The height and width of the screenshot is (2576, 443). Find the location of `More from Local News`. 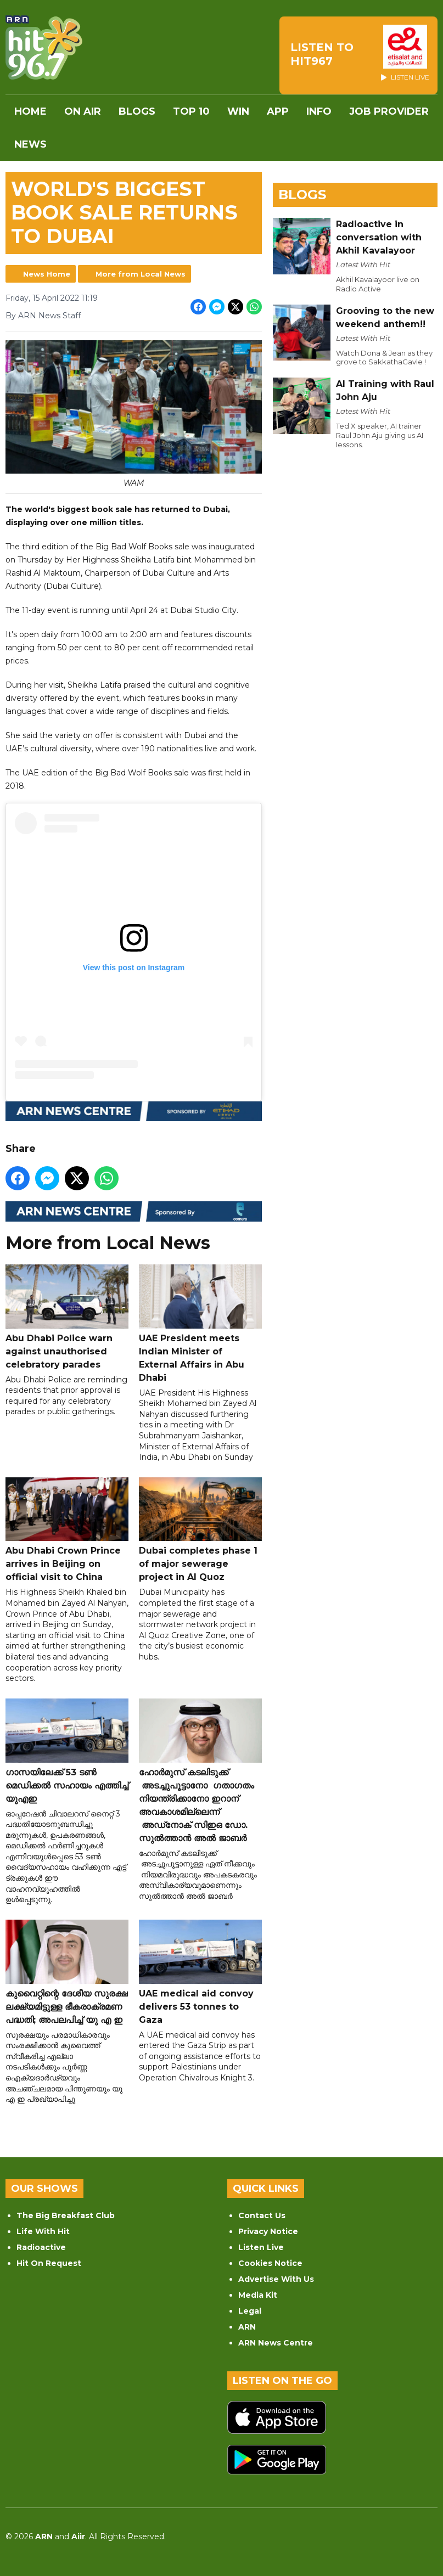

More from Local News is located at coordinates (141, 273).